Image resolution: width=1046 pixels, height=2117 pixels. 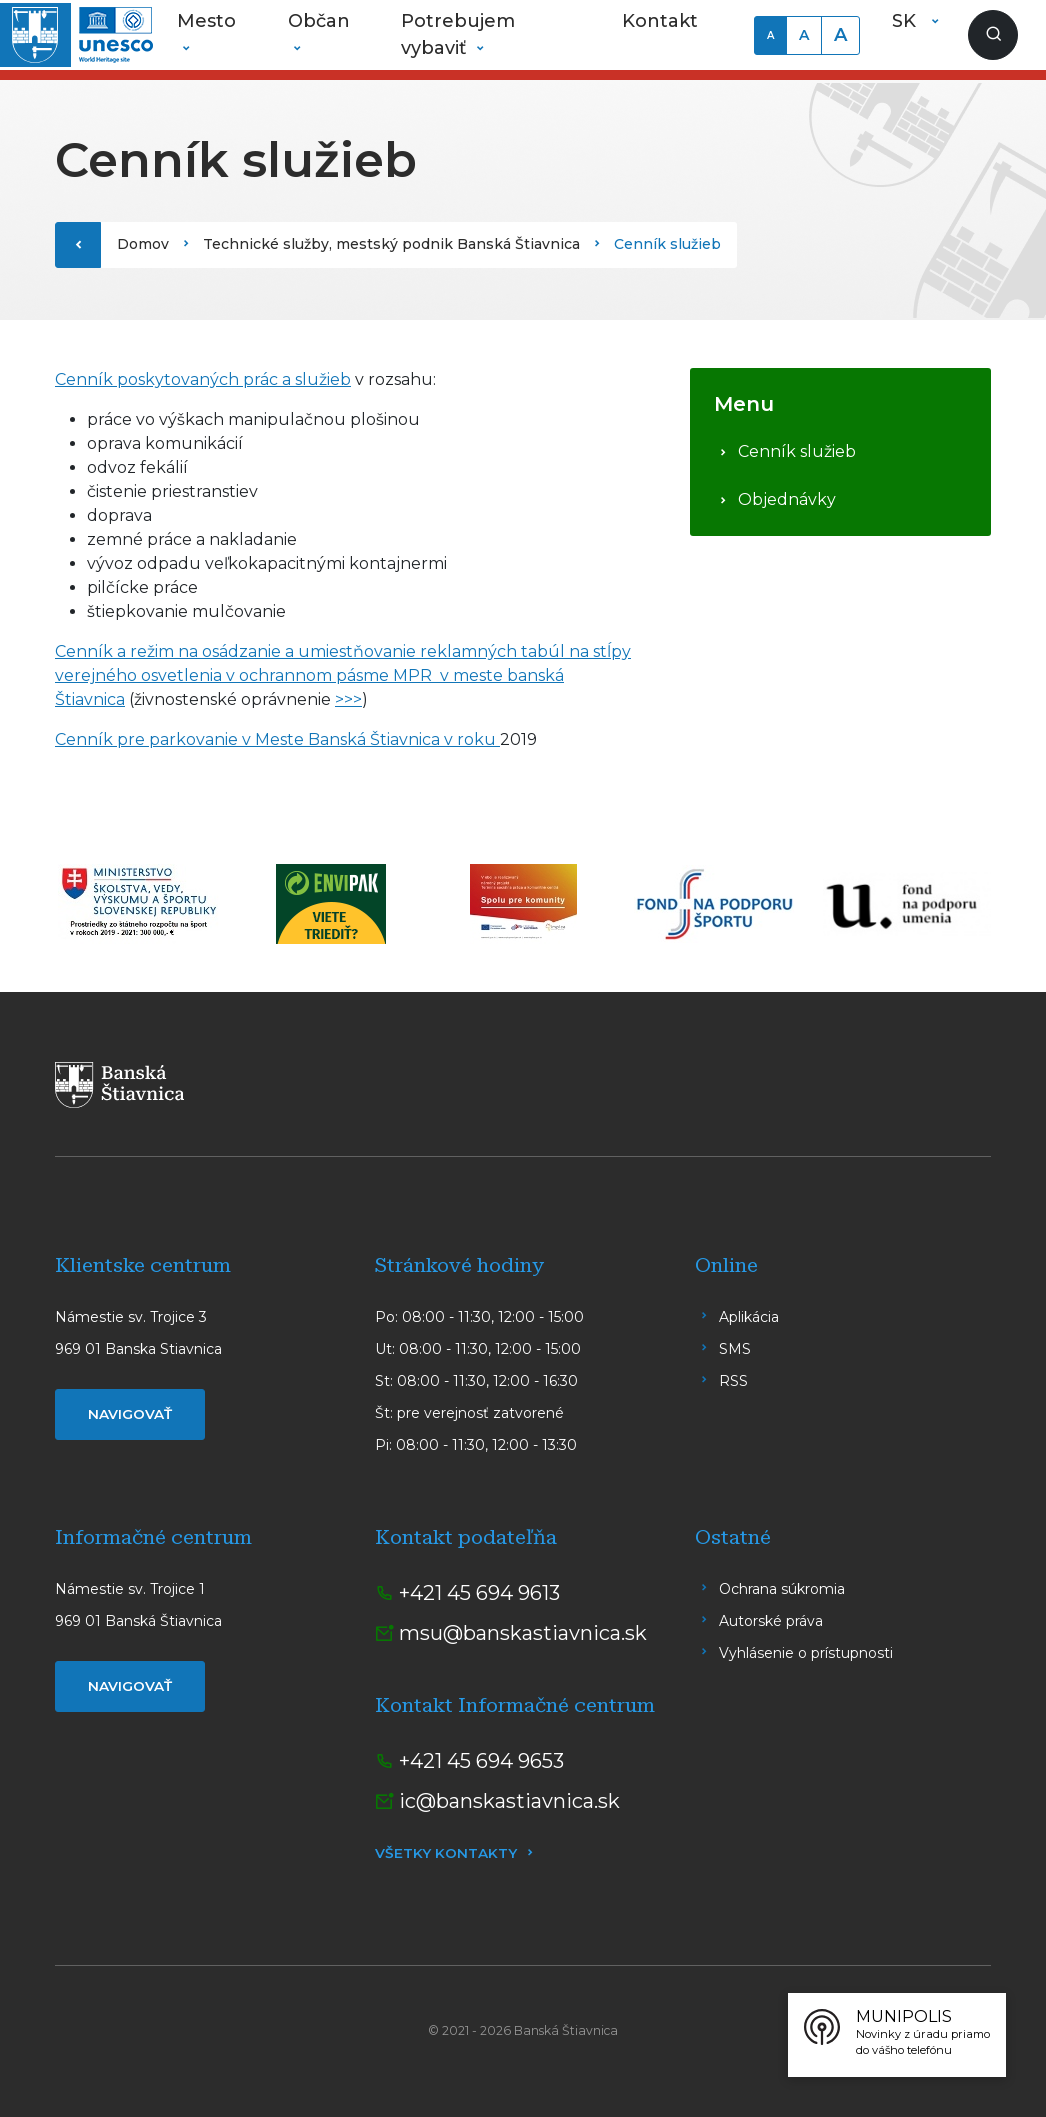 What do you see at coordinates (787, 499) in the screenshot?
I see `Objednávky` at bounding box center [787, 499].